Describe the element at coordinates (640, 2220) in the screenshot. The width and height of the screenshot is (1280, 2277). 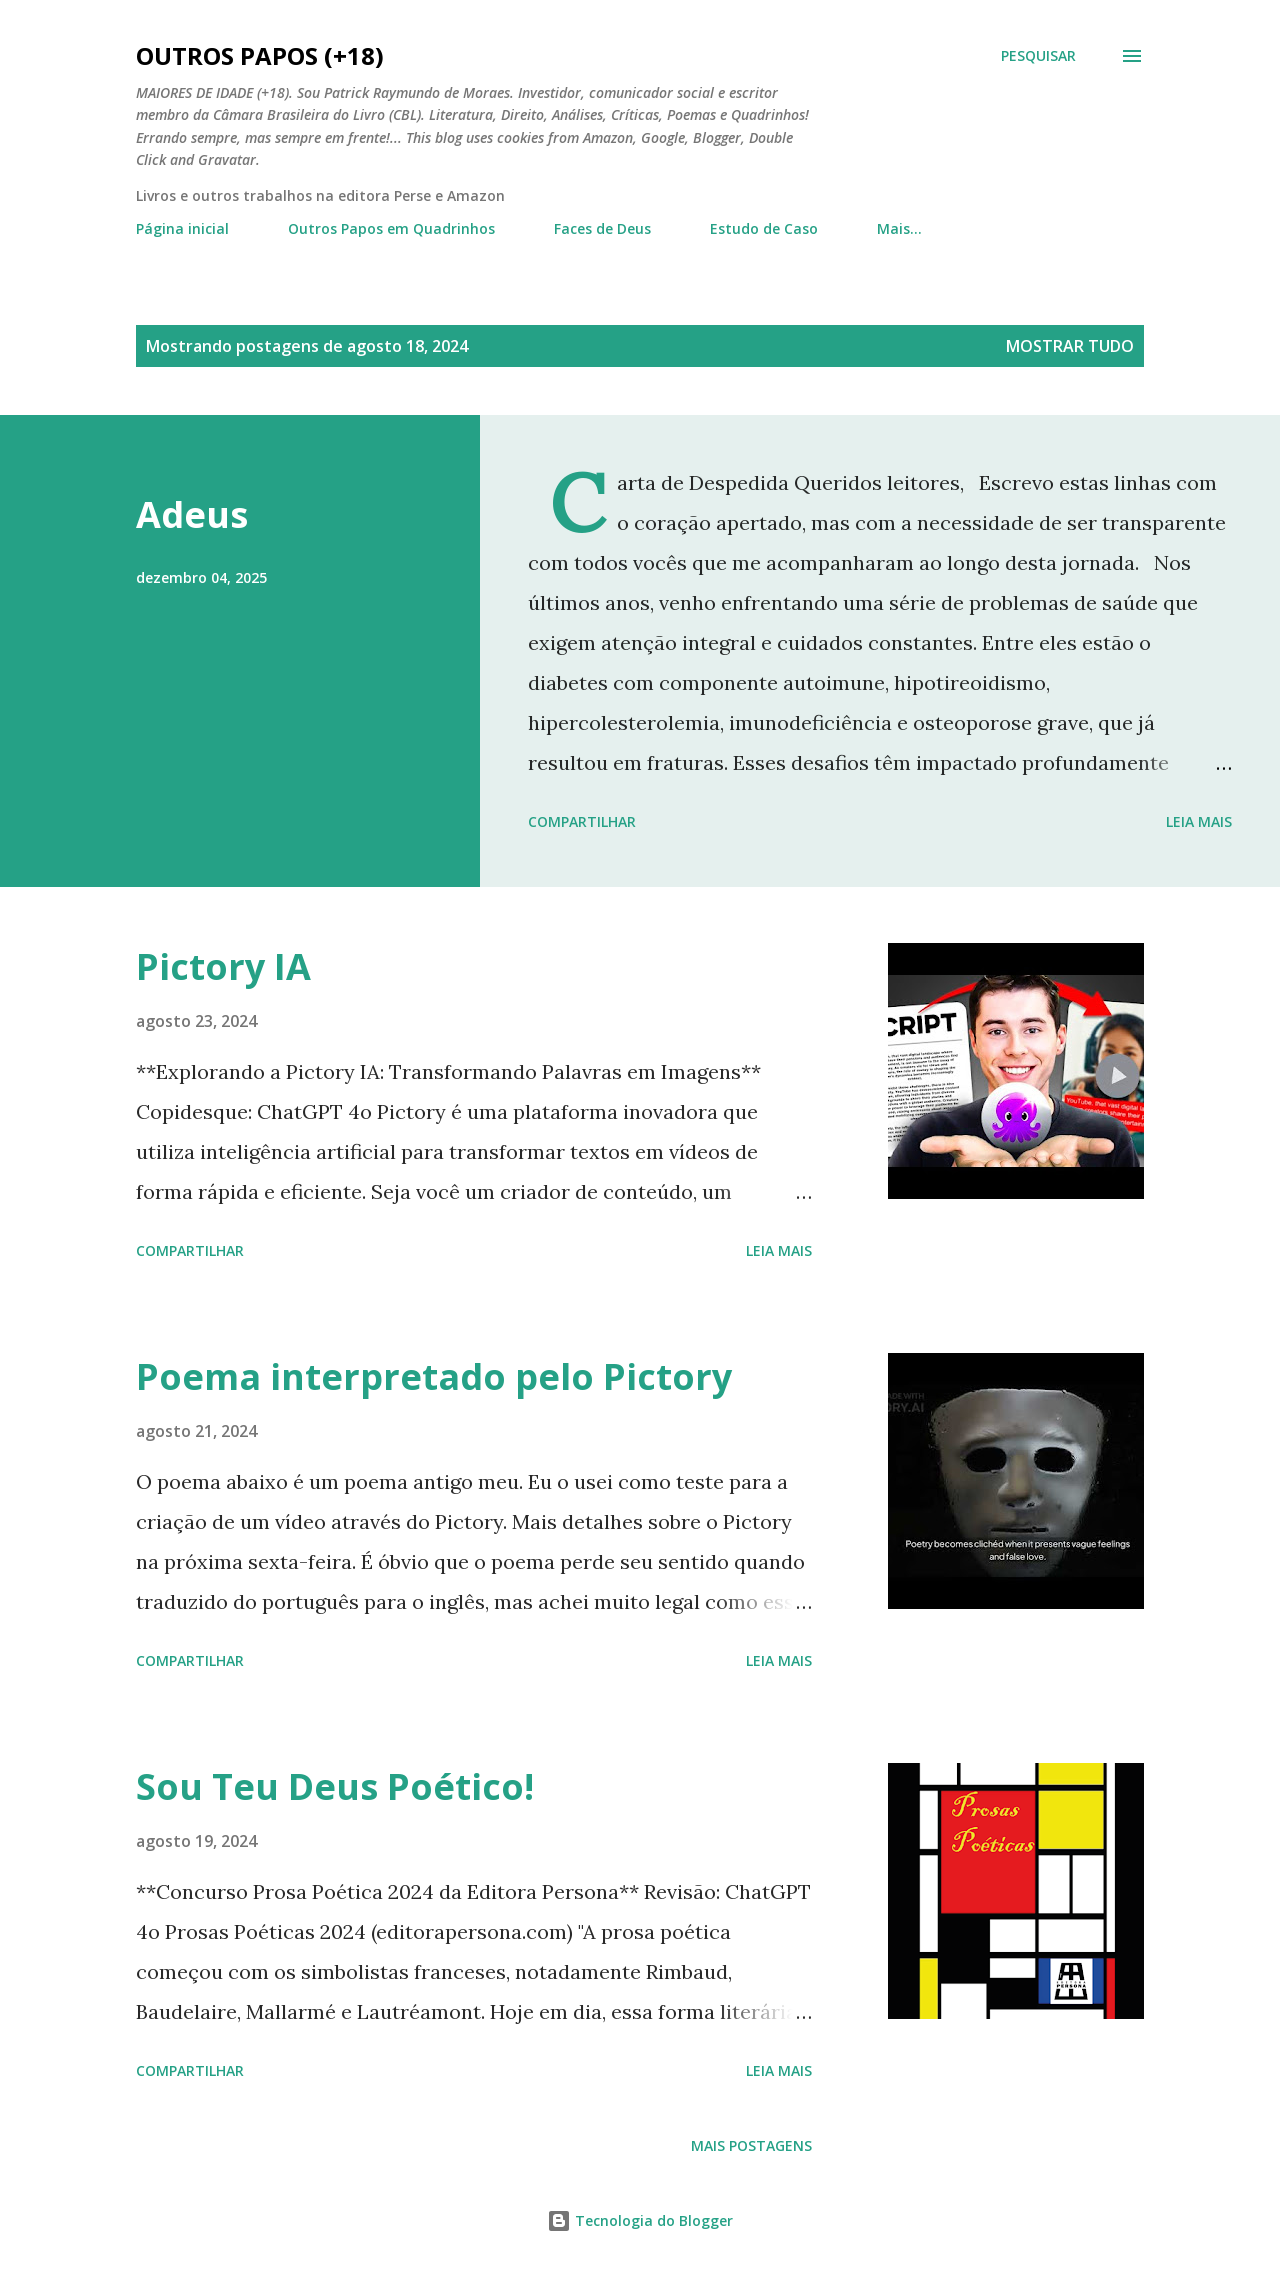
I see `Tecnologia do Blogger` at that location.